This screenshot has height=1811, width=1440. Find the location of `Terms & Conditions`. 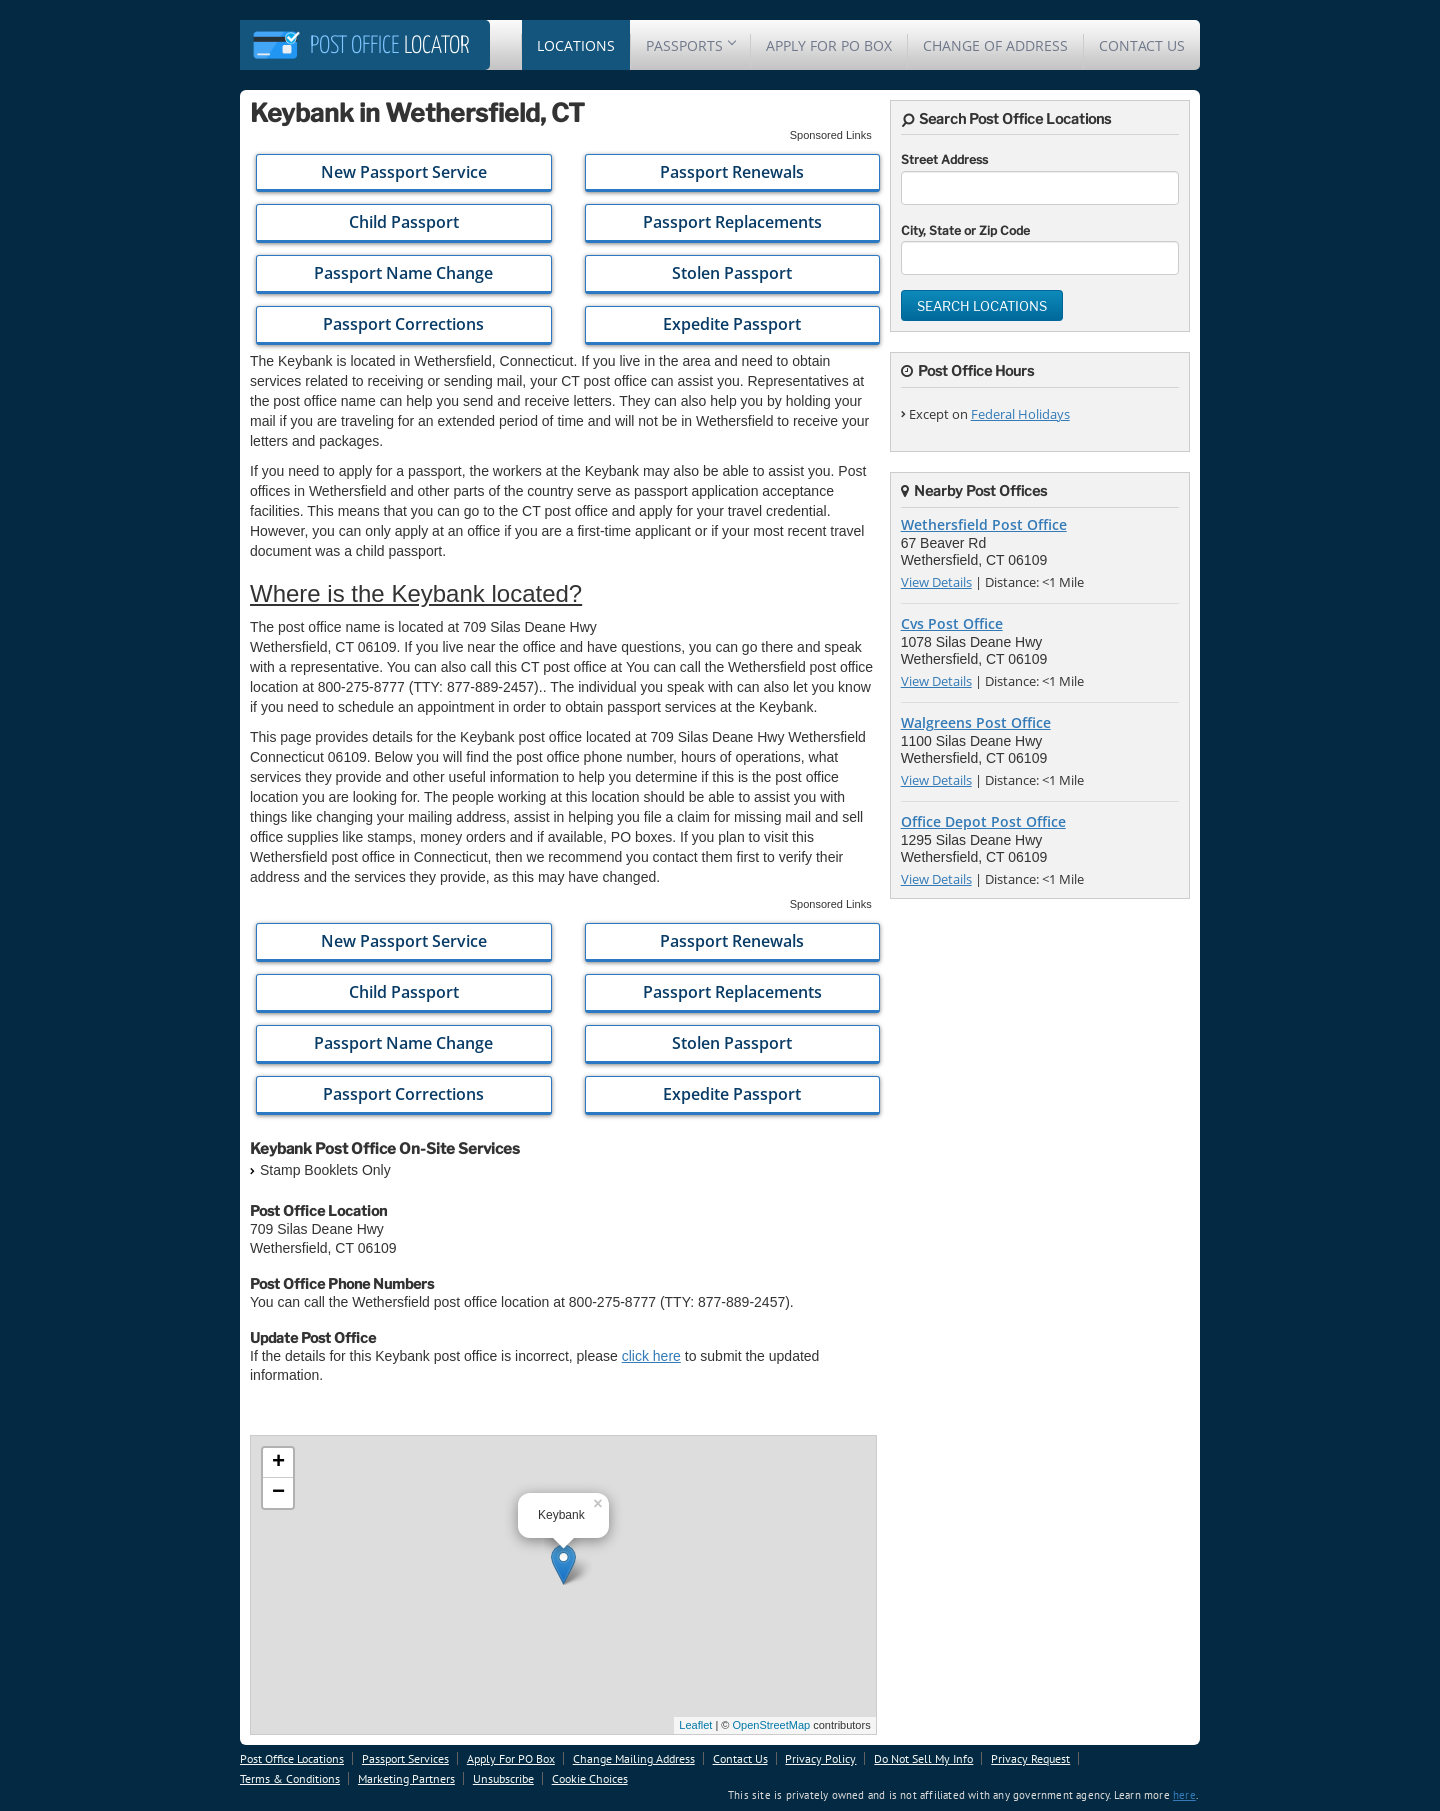

Terms & Conditions is located at coordinates (290, 1778).